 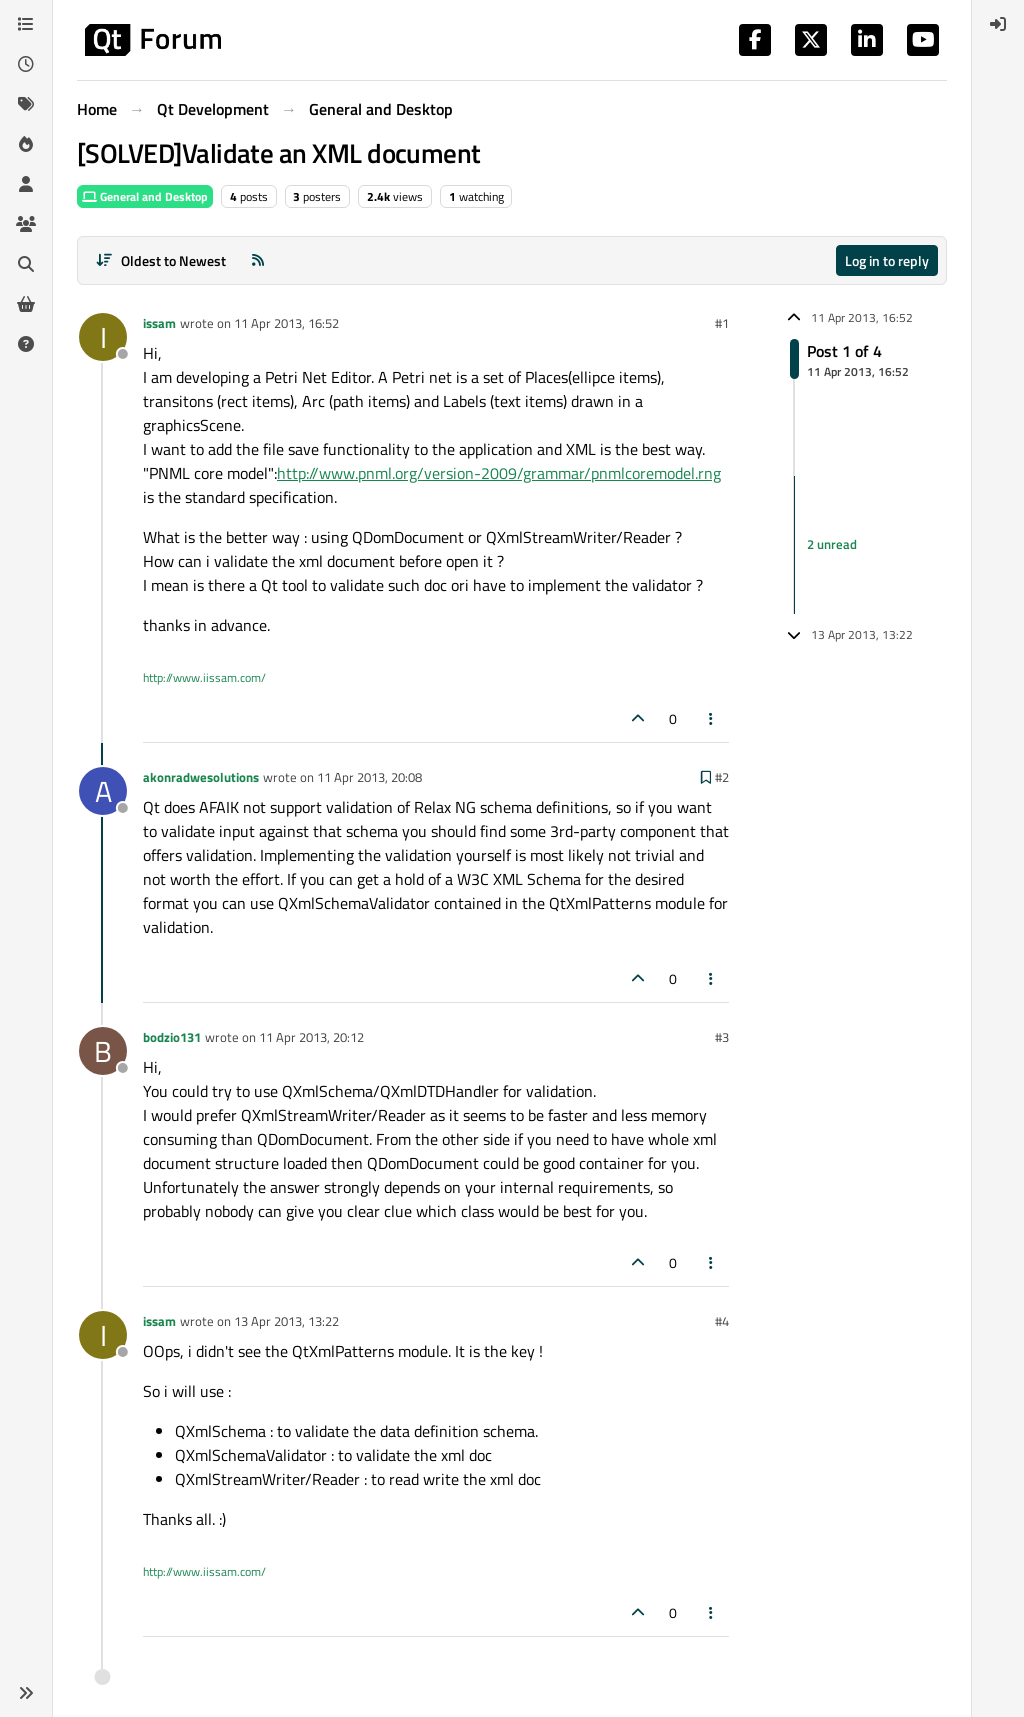 What do you see at coordinates (722, 323) in the screenshot?
I see `#1` at bounding box center [722, 323].